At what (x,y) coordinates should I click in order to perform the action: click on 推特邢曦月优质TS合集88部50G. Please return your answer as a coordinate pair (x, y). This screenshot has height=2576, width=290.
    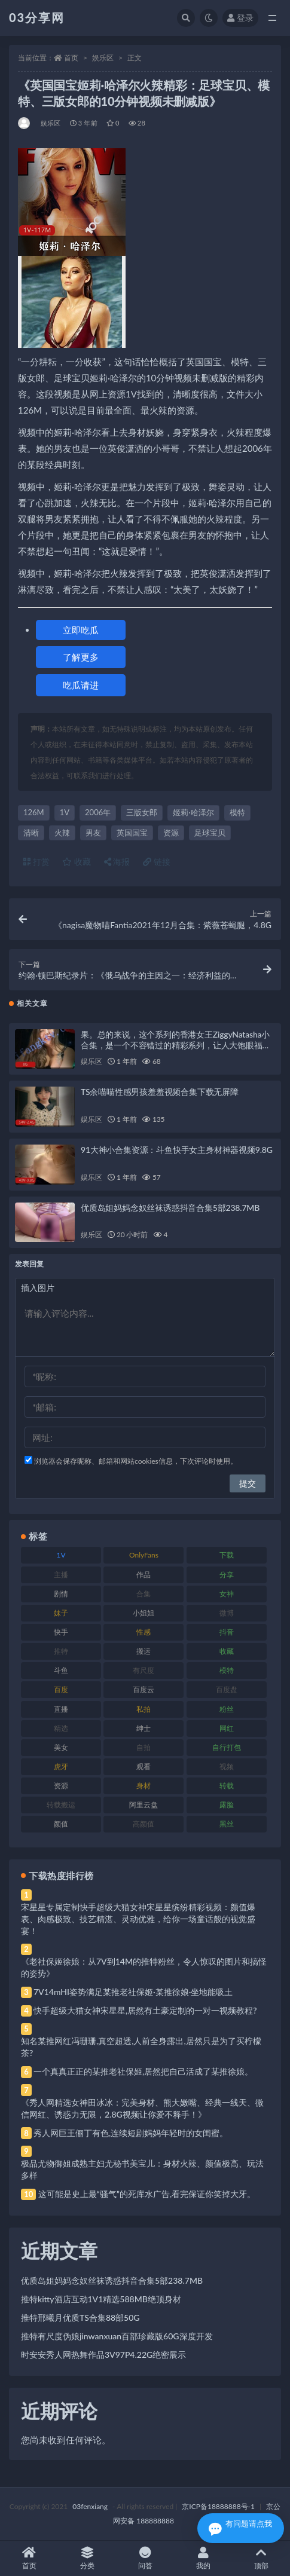
    Looking at the image, I should click on (80, 2317).